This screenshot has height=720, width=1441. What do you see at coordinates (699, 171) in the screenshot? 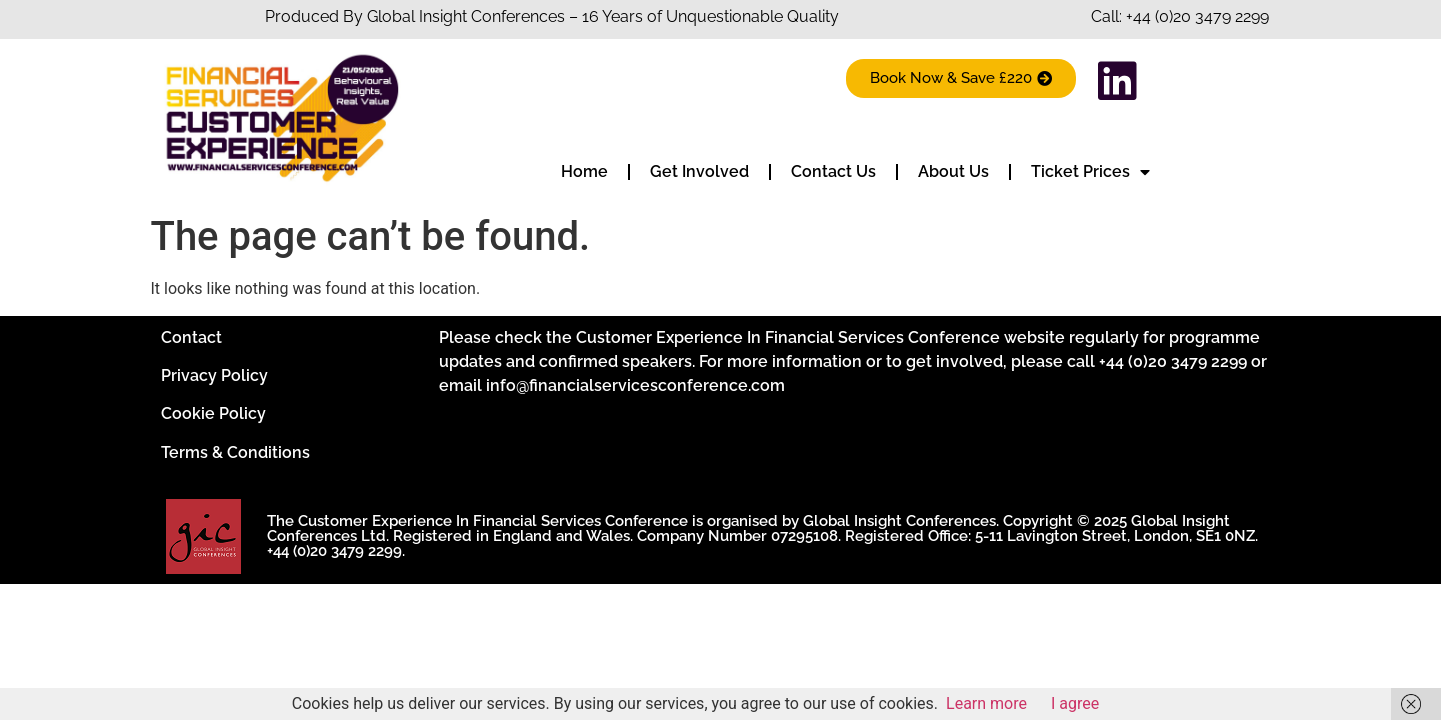
I see `Get Involved` at bounding box center [699, 171].